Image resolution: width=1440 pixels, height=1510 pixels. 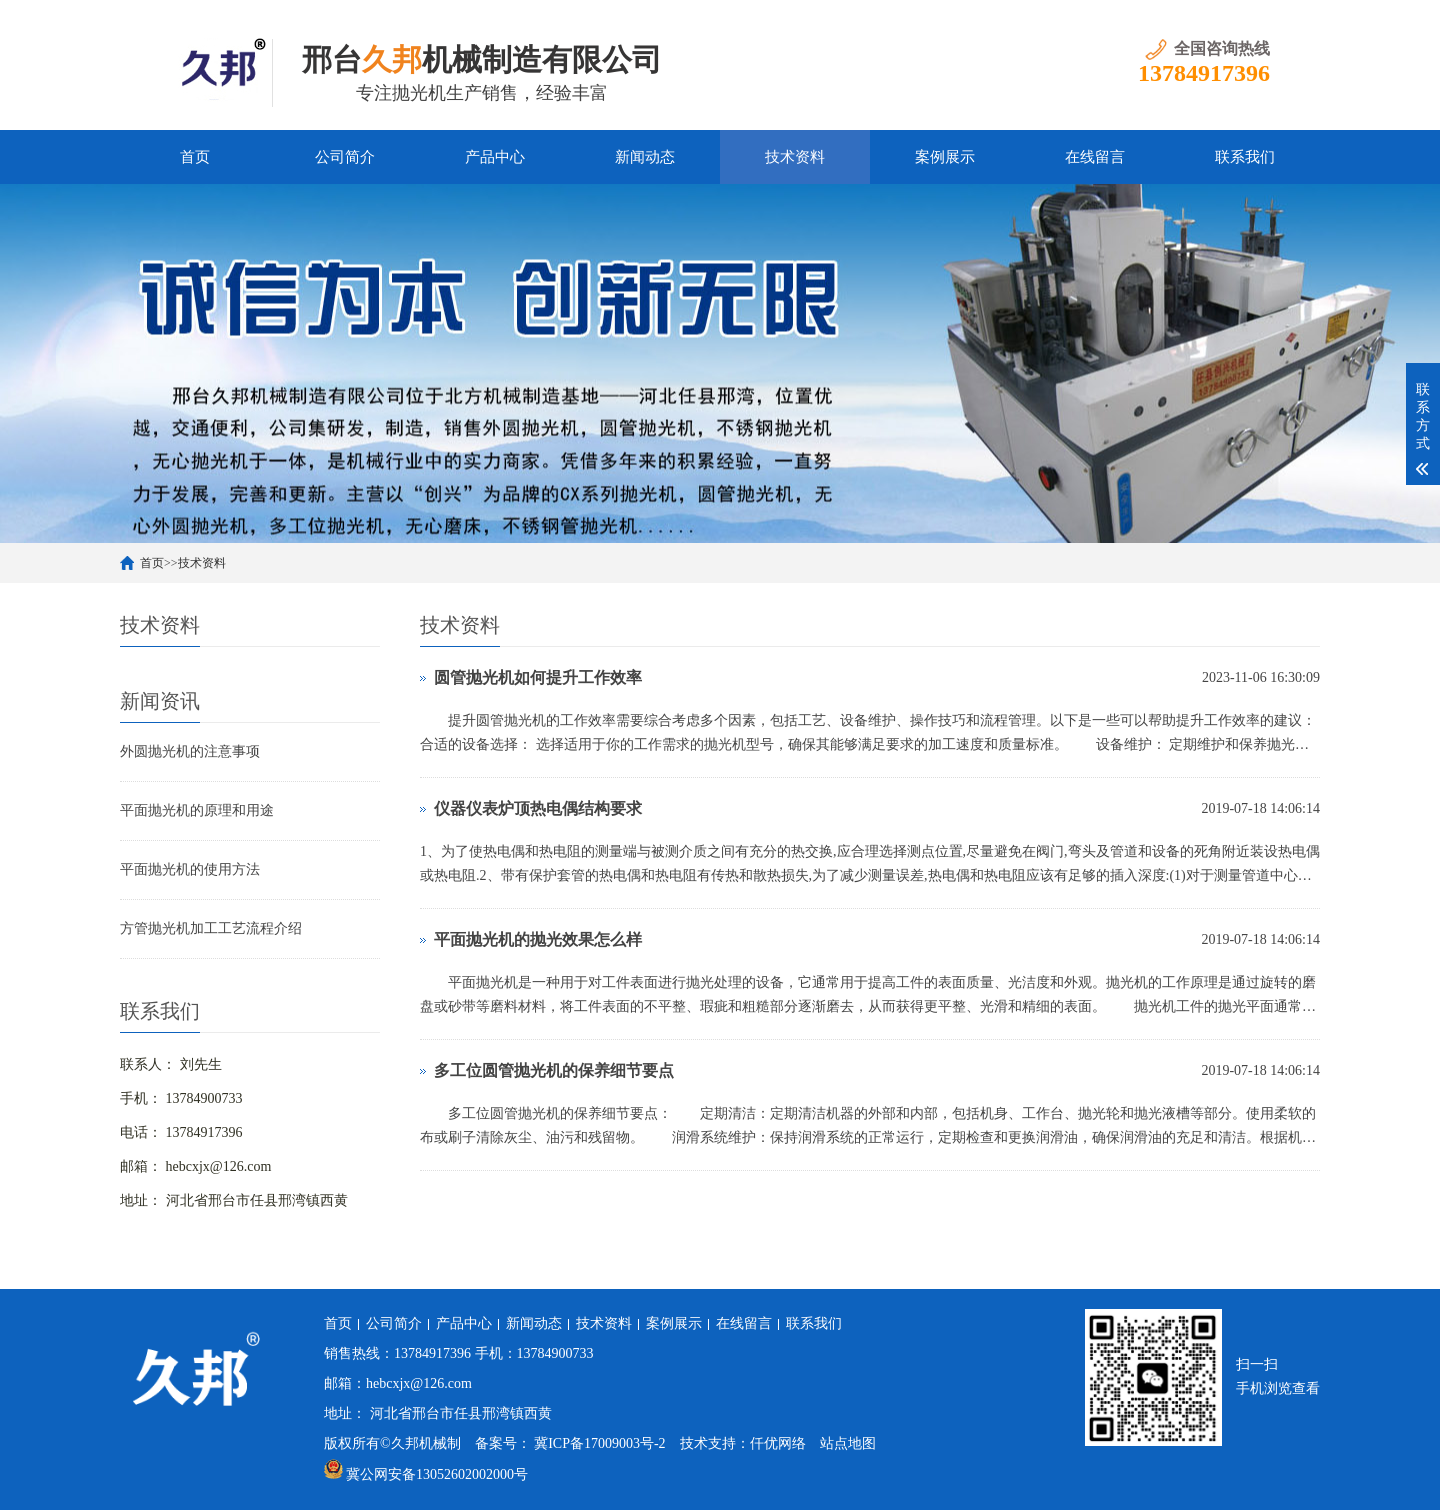 I want to click on 公司简介, so click(x=345, y=157).